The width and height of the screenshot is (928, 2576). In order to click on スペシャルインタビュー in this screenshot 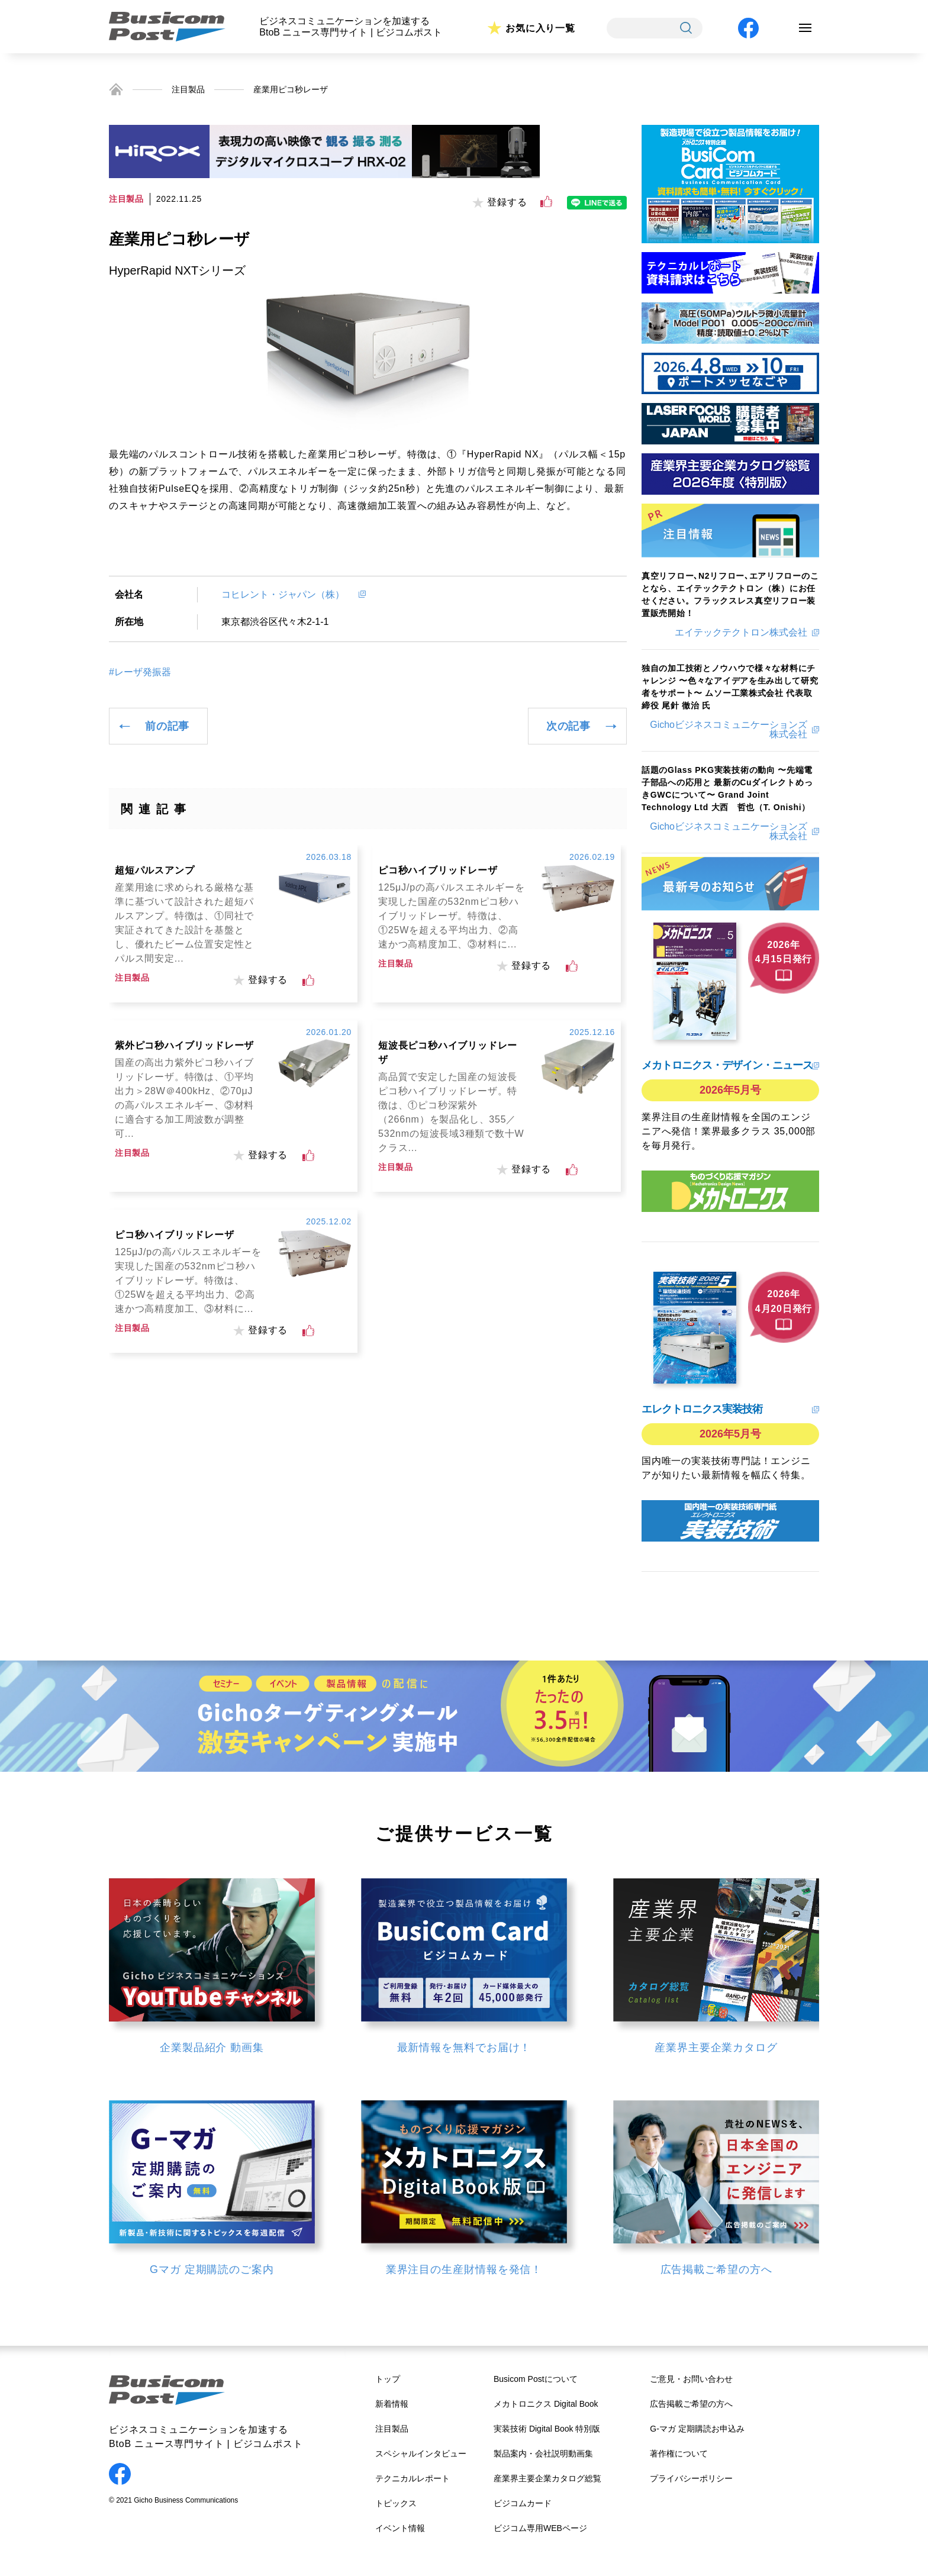, I will do `click(420, 2453)`.